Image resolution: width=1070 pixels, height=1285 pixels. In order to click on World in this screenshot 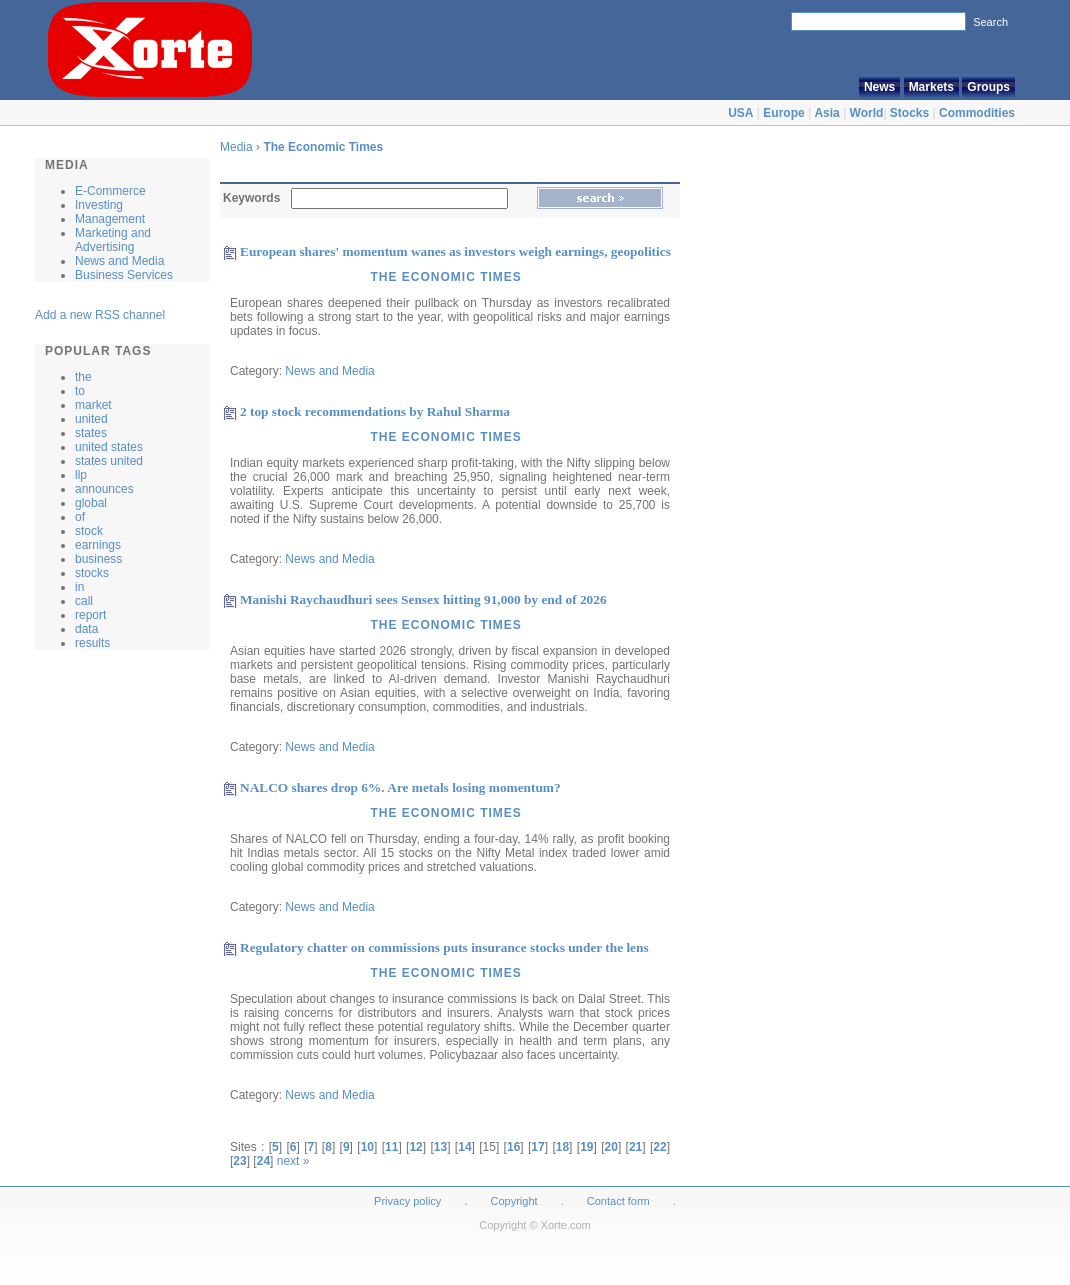, I will do `click(867, 113)`.